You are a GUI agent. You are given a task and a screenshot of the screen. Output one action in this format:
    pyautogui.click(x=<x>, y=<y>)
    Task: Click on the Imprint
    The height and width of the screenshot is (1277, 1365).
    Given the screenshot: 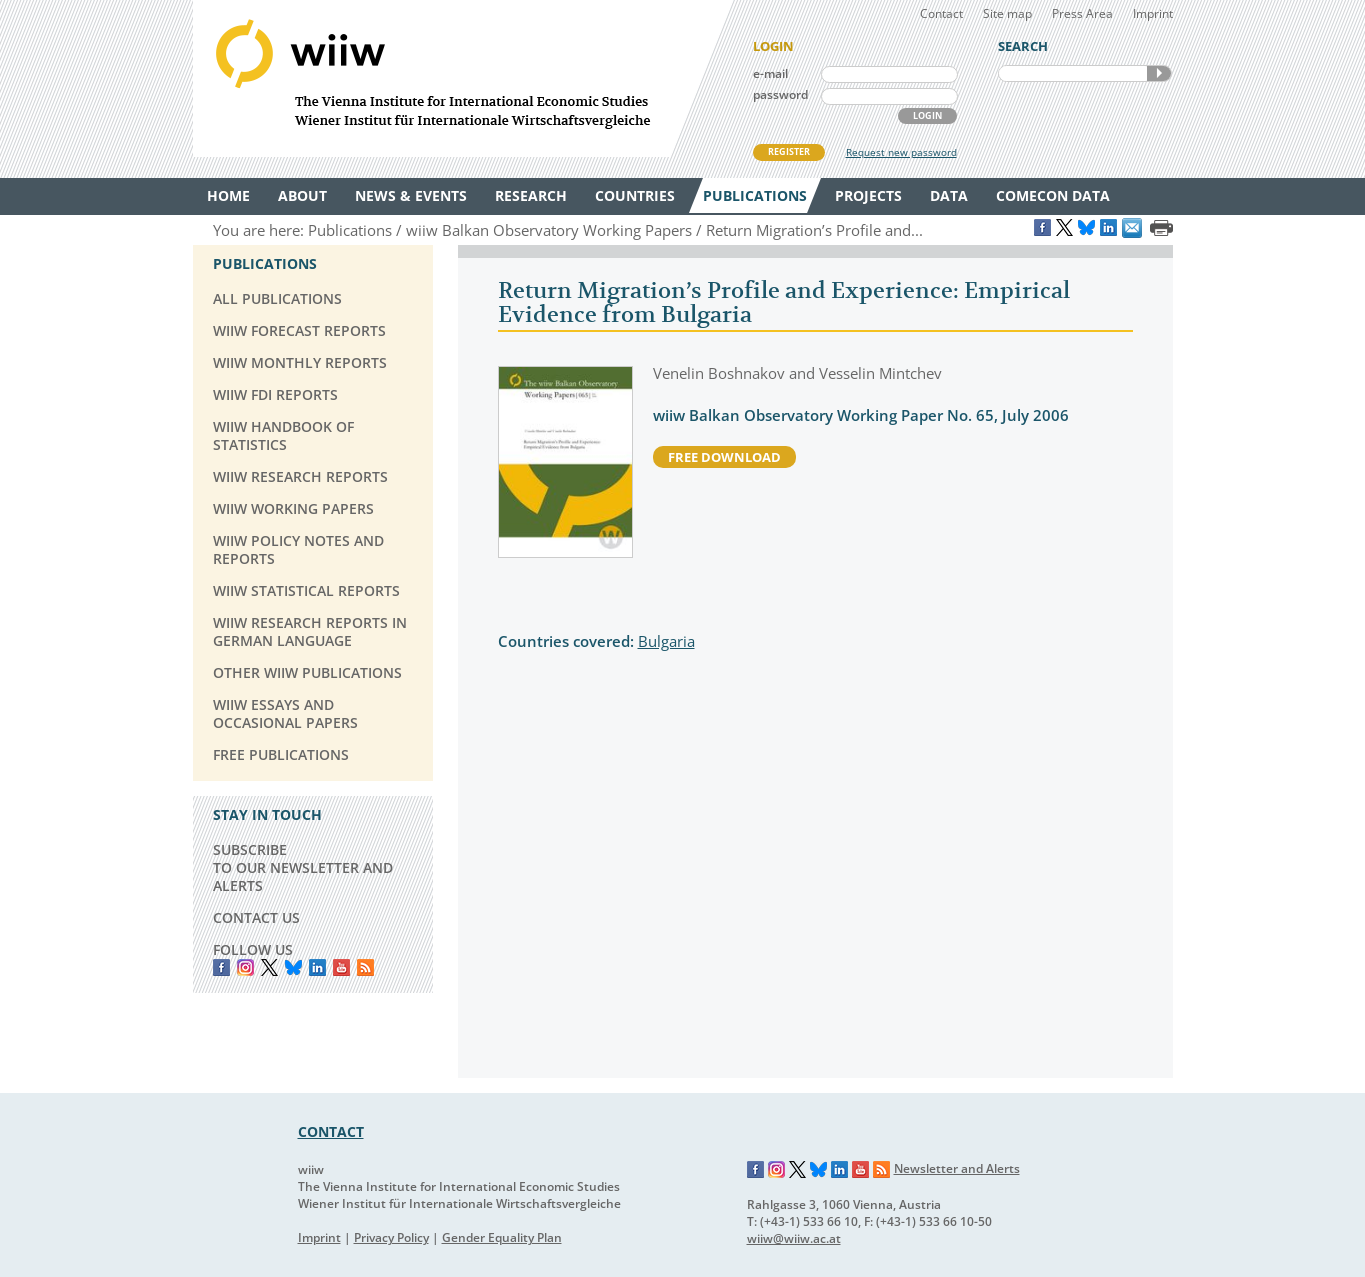 What is the action you would take?
    pyautogui.click(x=1153, y=13)
    